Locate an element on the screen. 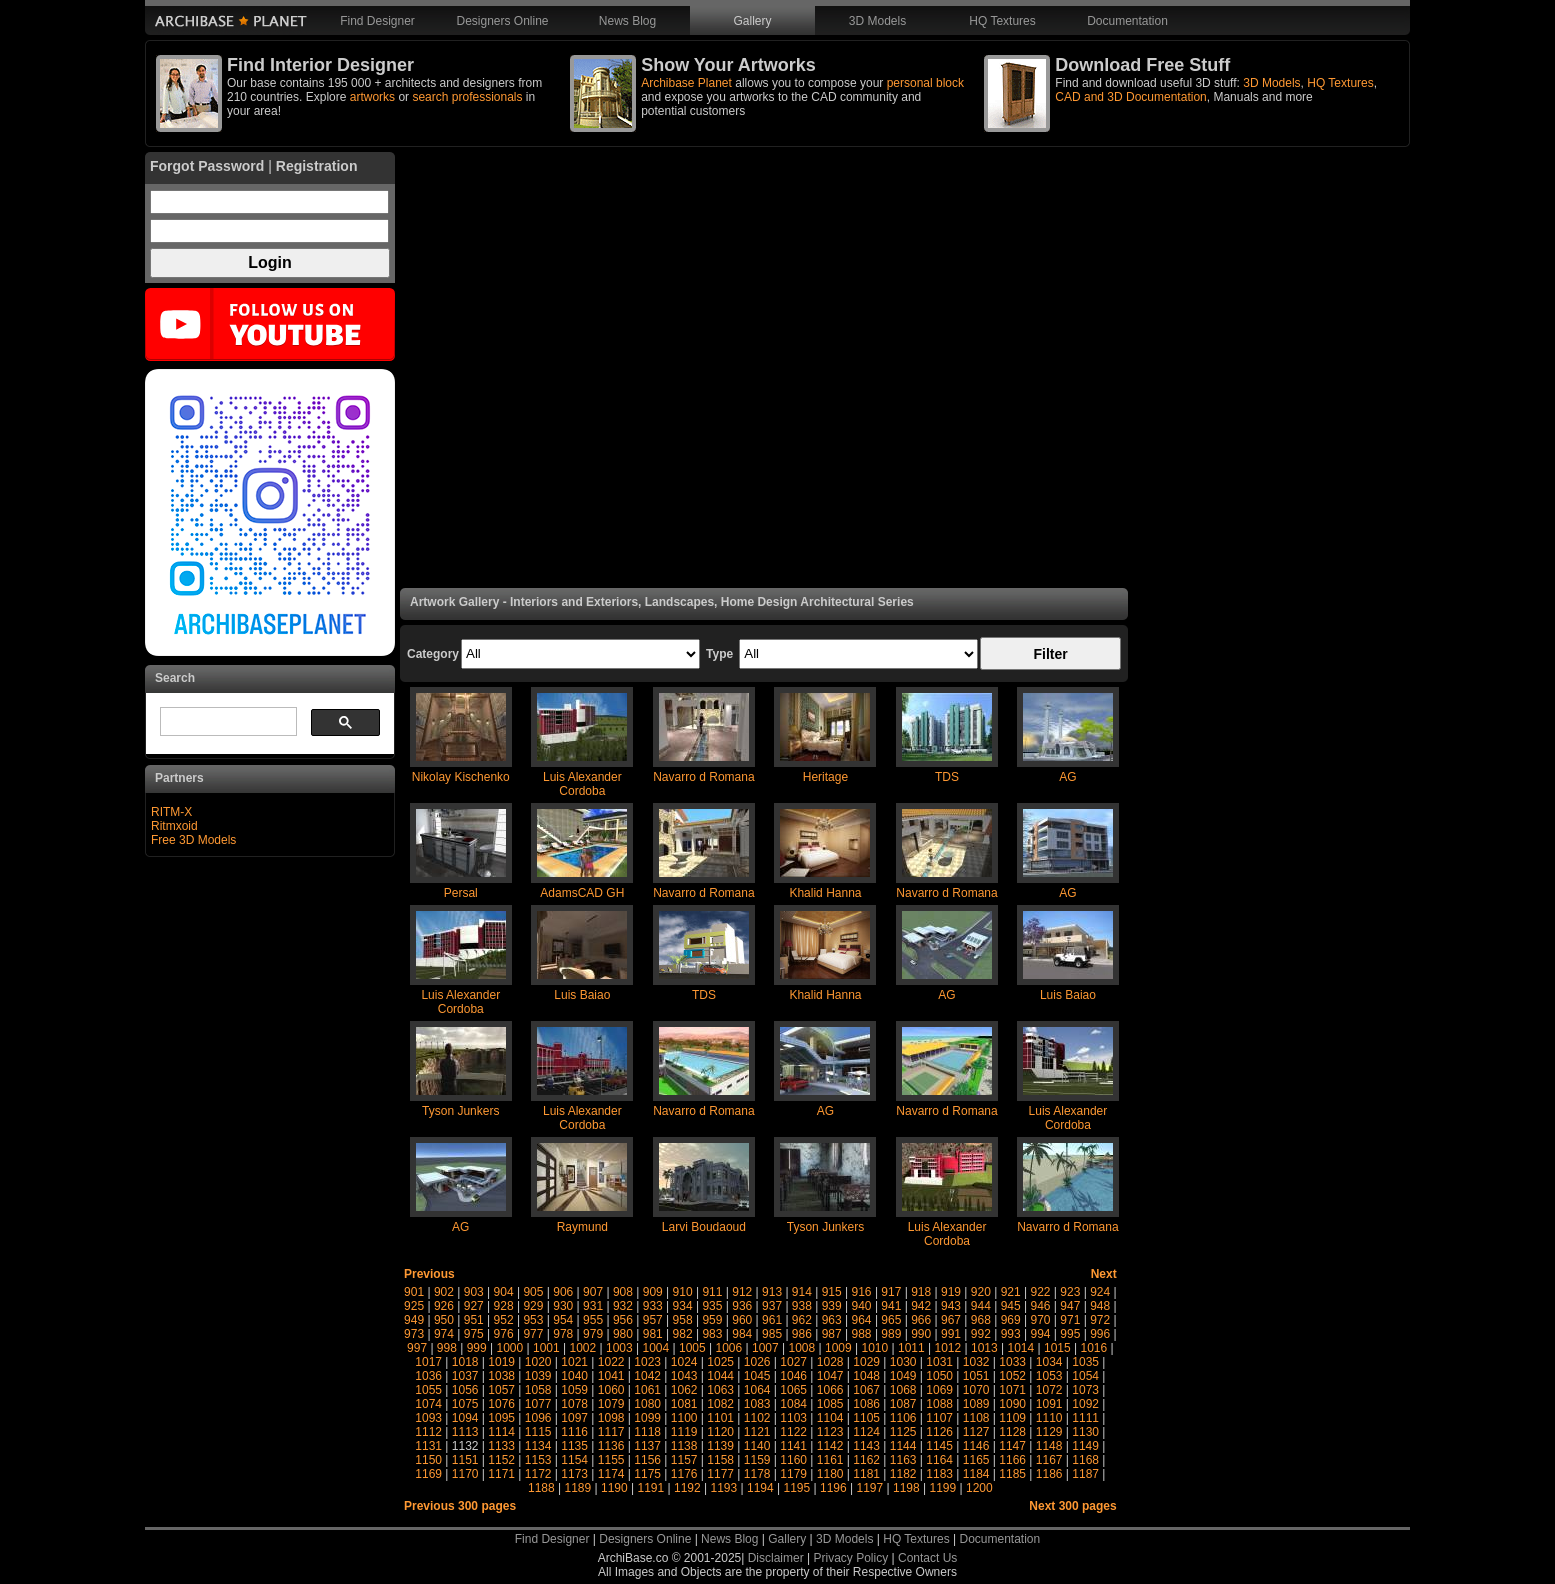  903 is located at coordinates (474, 1292).